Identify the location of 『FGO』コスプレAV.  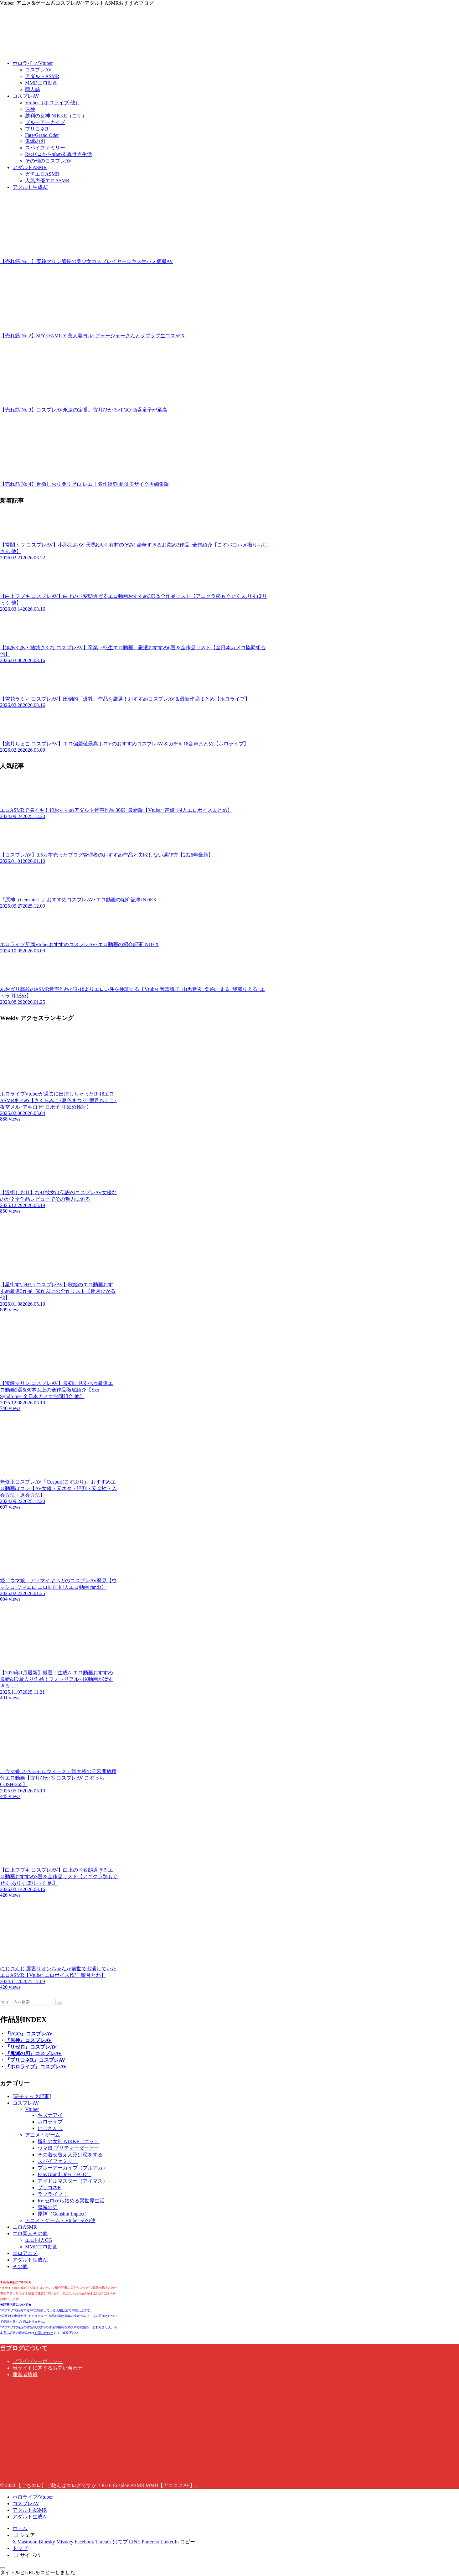
(29, 2033).